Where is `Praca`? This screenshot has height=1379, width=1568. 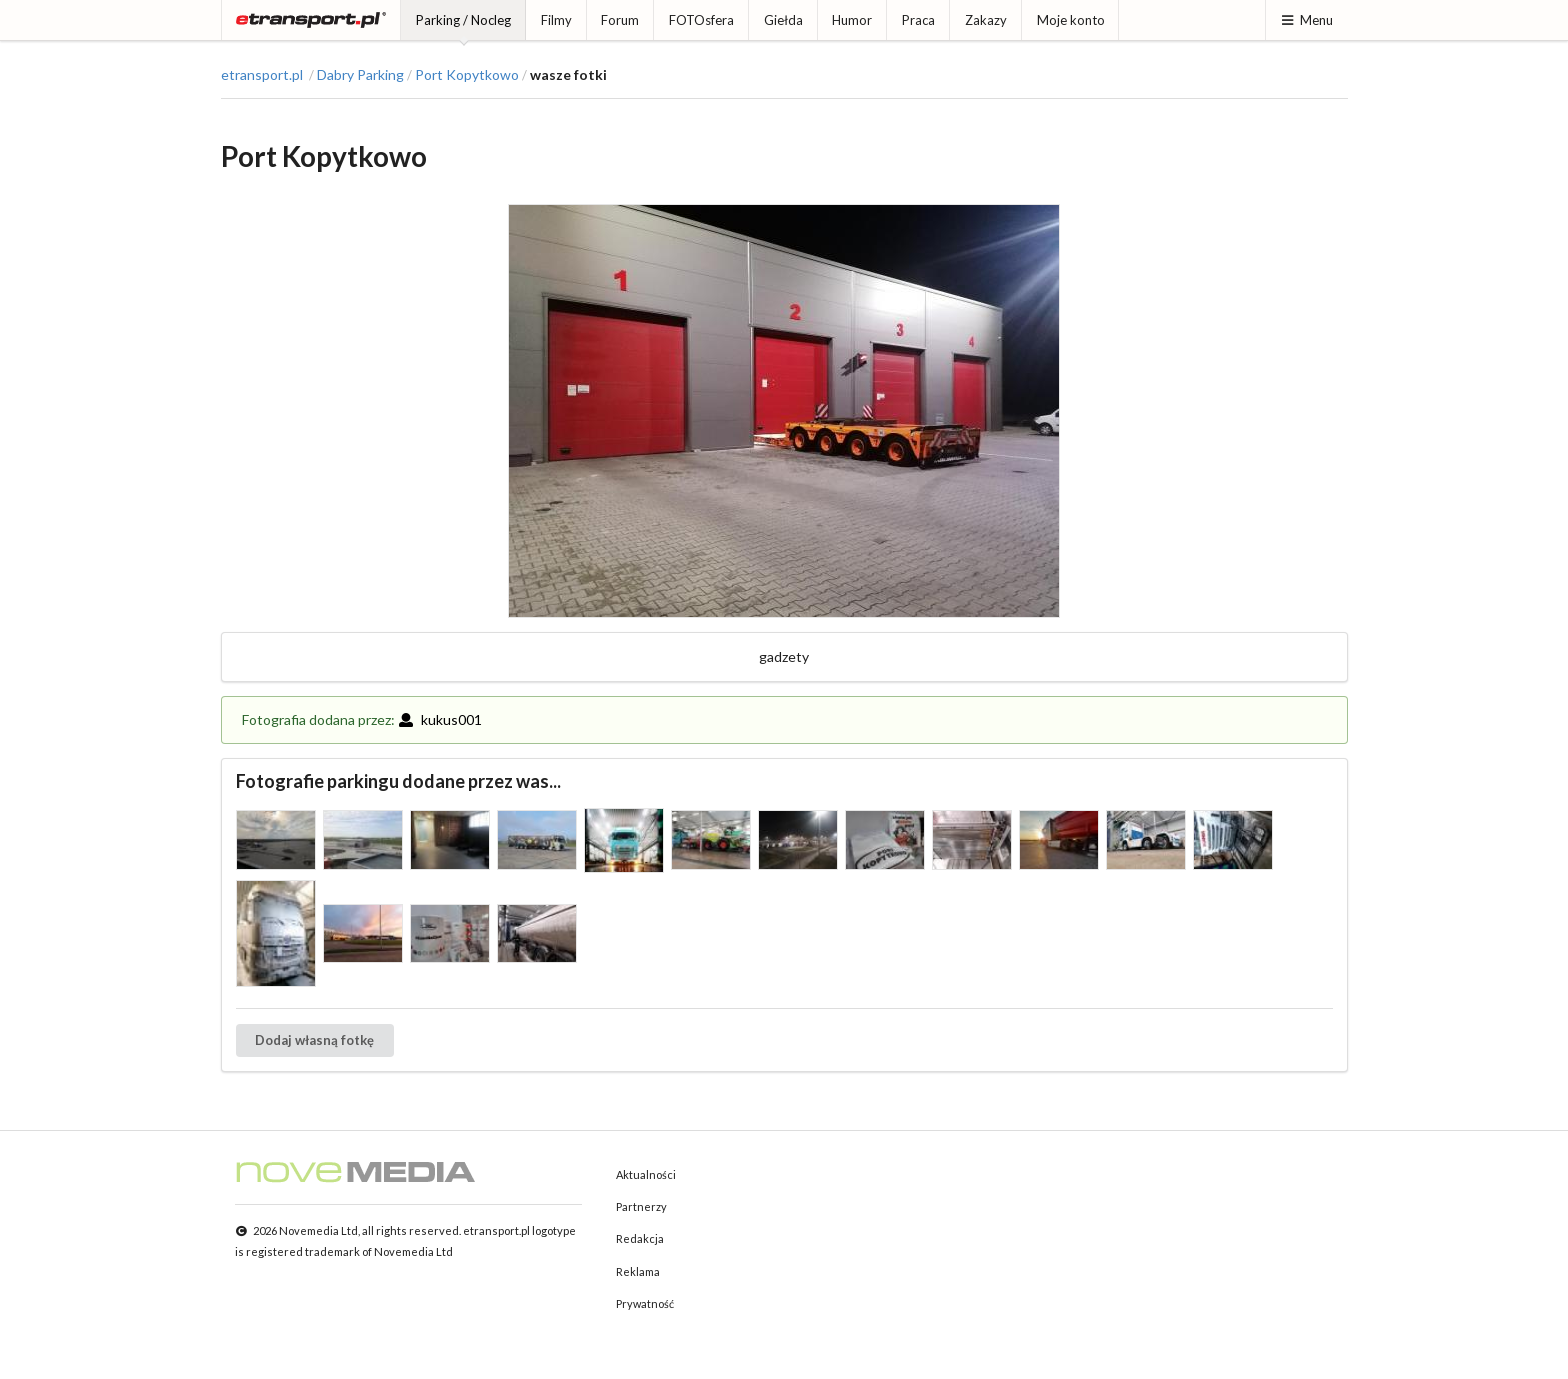
Praca is located at coordinates (918, 20).